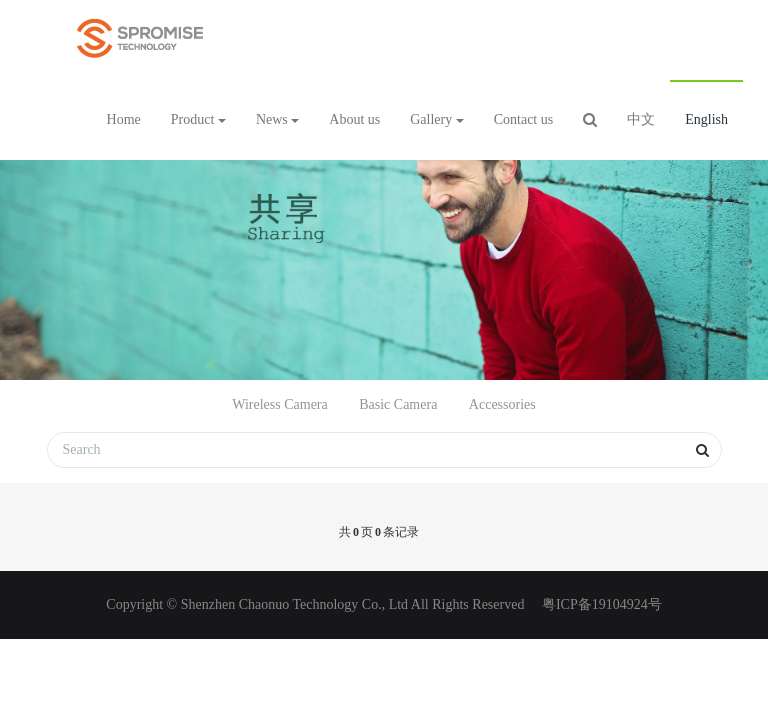  Describe the element at coordinates (599, 604) in the screenshot. I see `粤ICP备19104924号` at that location.